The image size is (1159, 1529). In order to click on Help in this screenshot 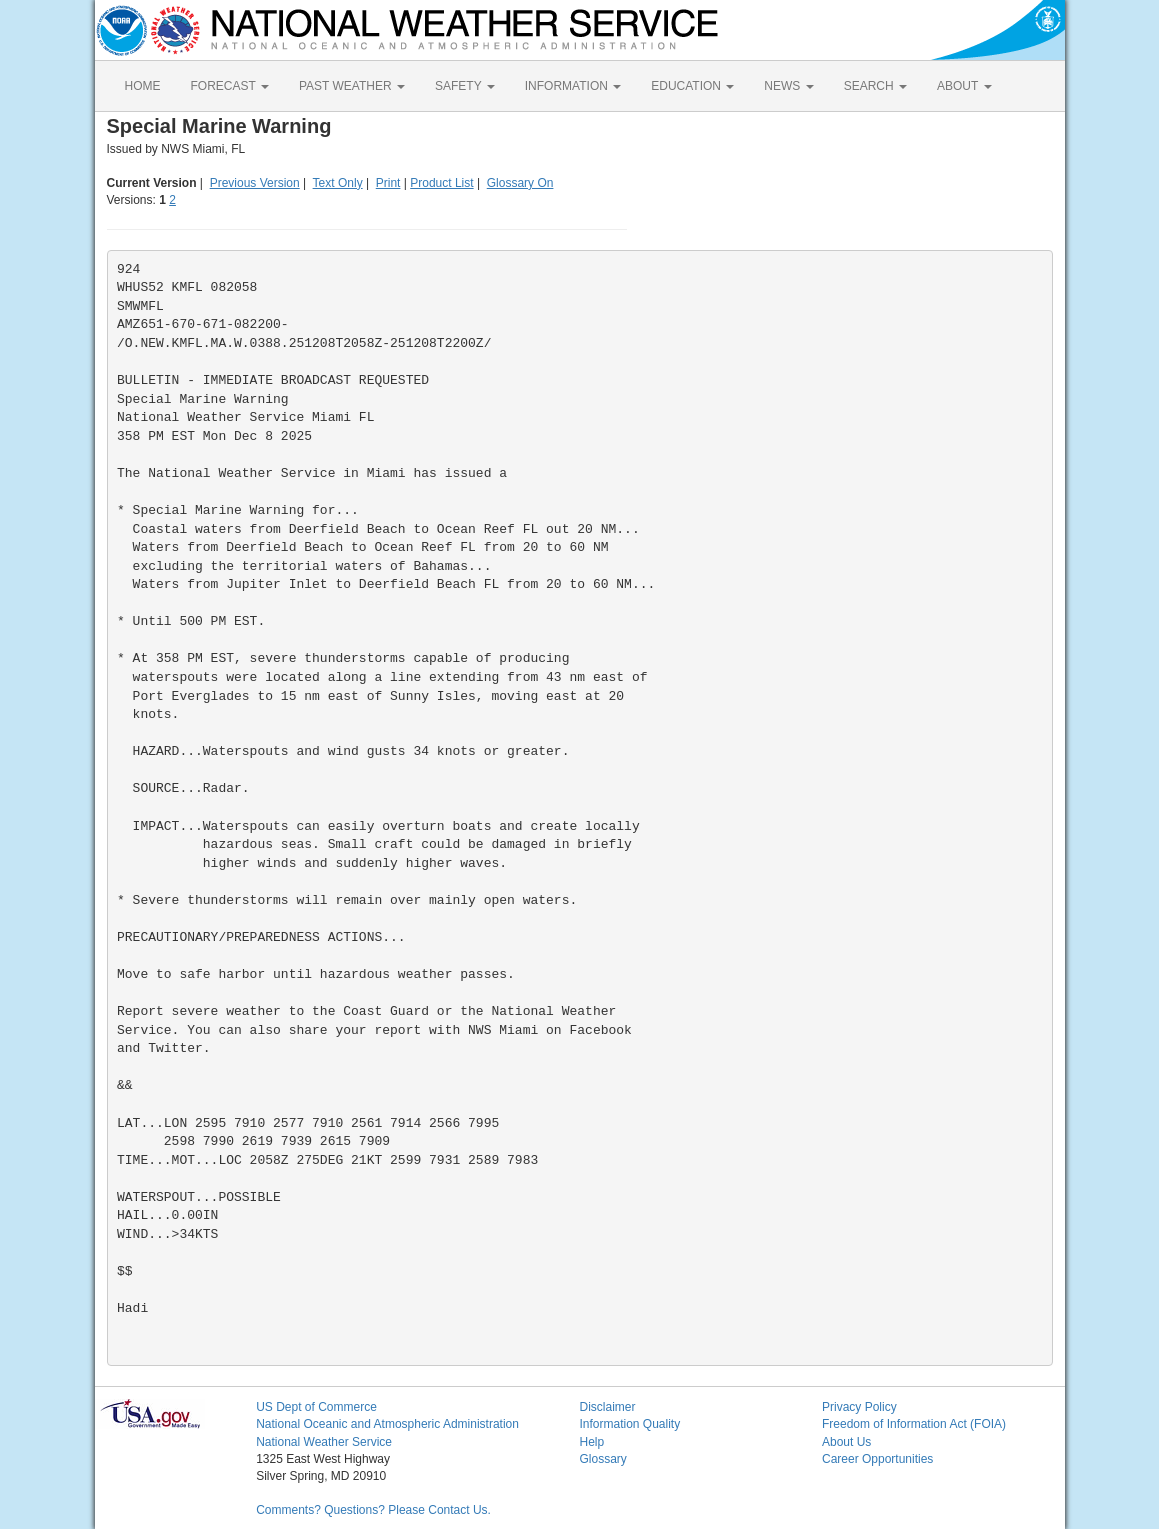, I will do `click(591, 1442)`.